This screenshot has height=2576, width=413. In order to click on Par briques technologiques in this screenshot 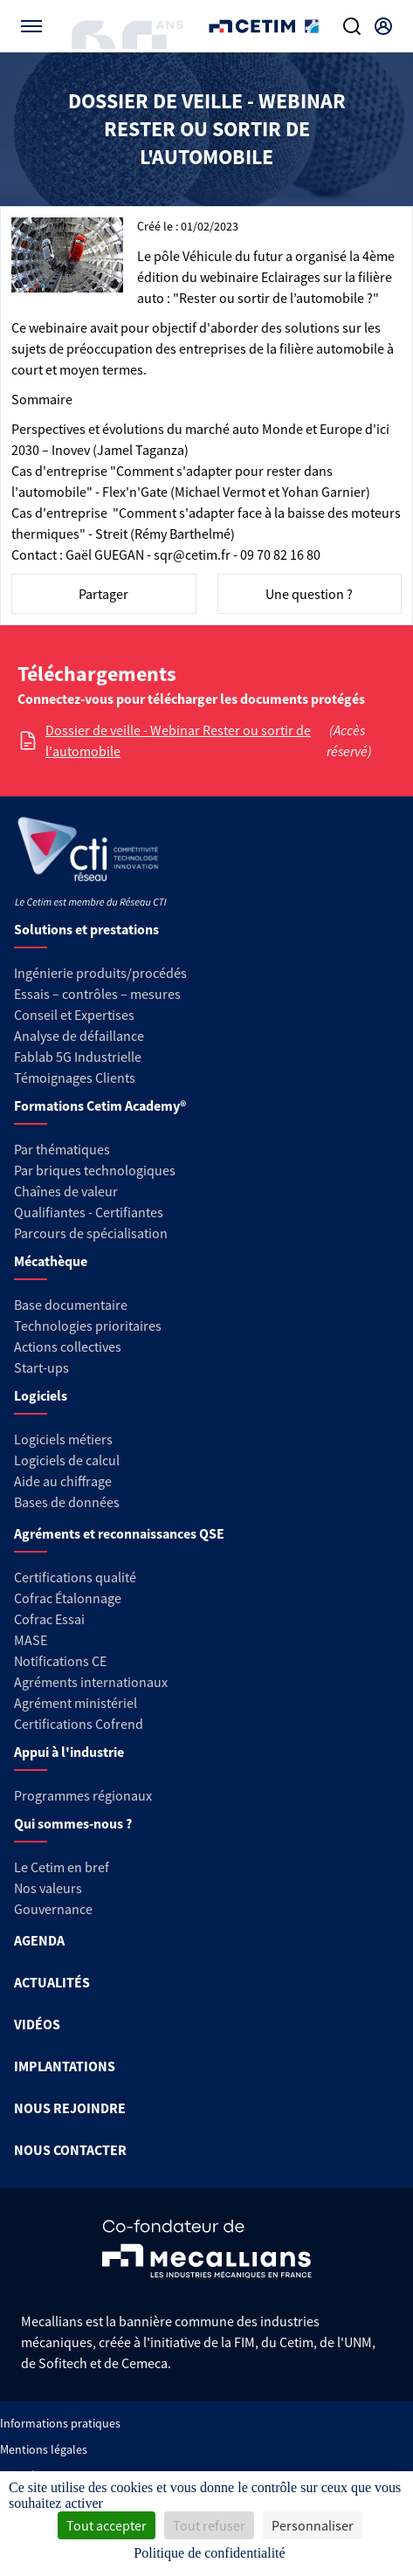, I will do `click(95, 1170)`.